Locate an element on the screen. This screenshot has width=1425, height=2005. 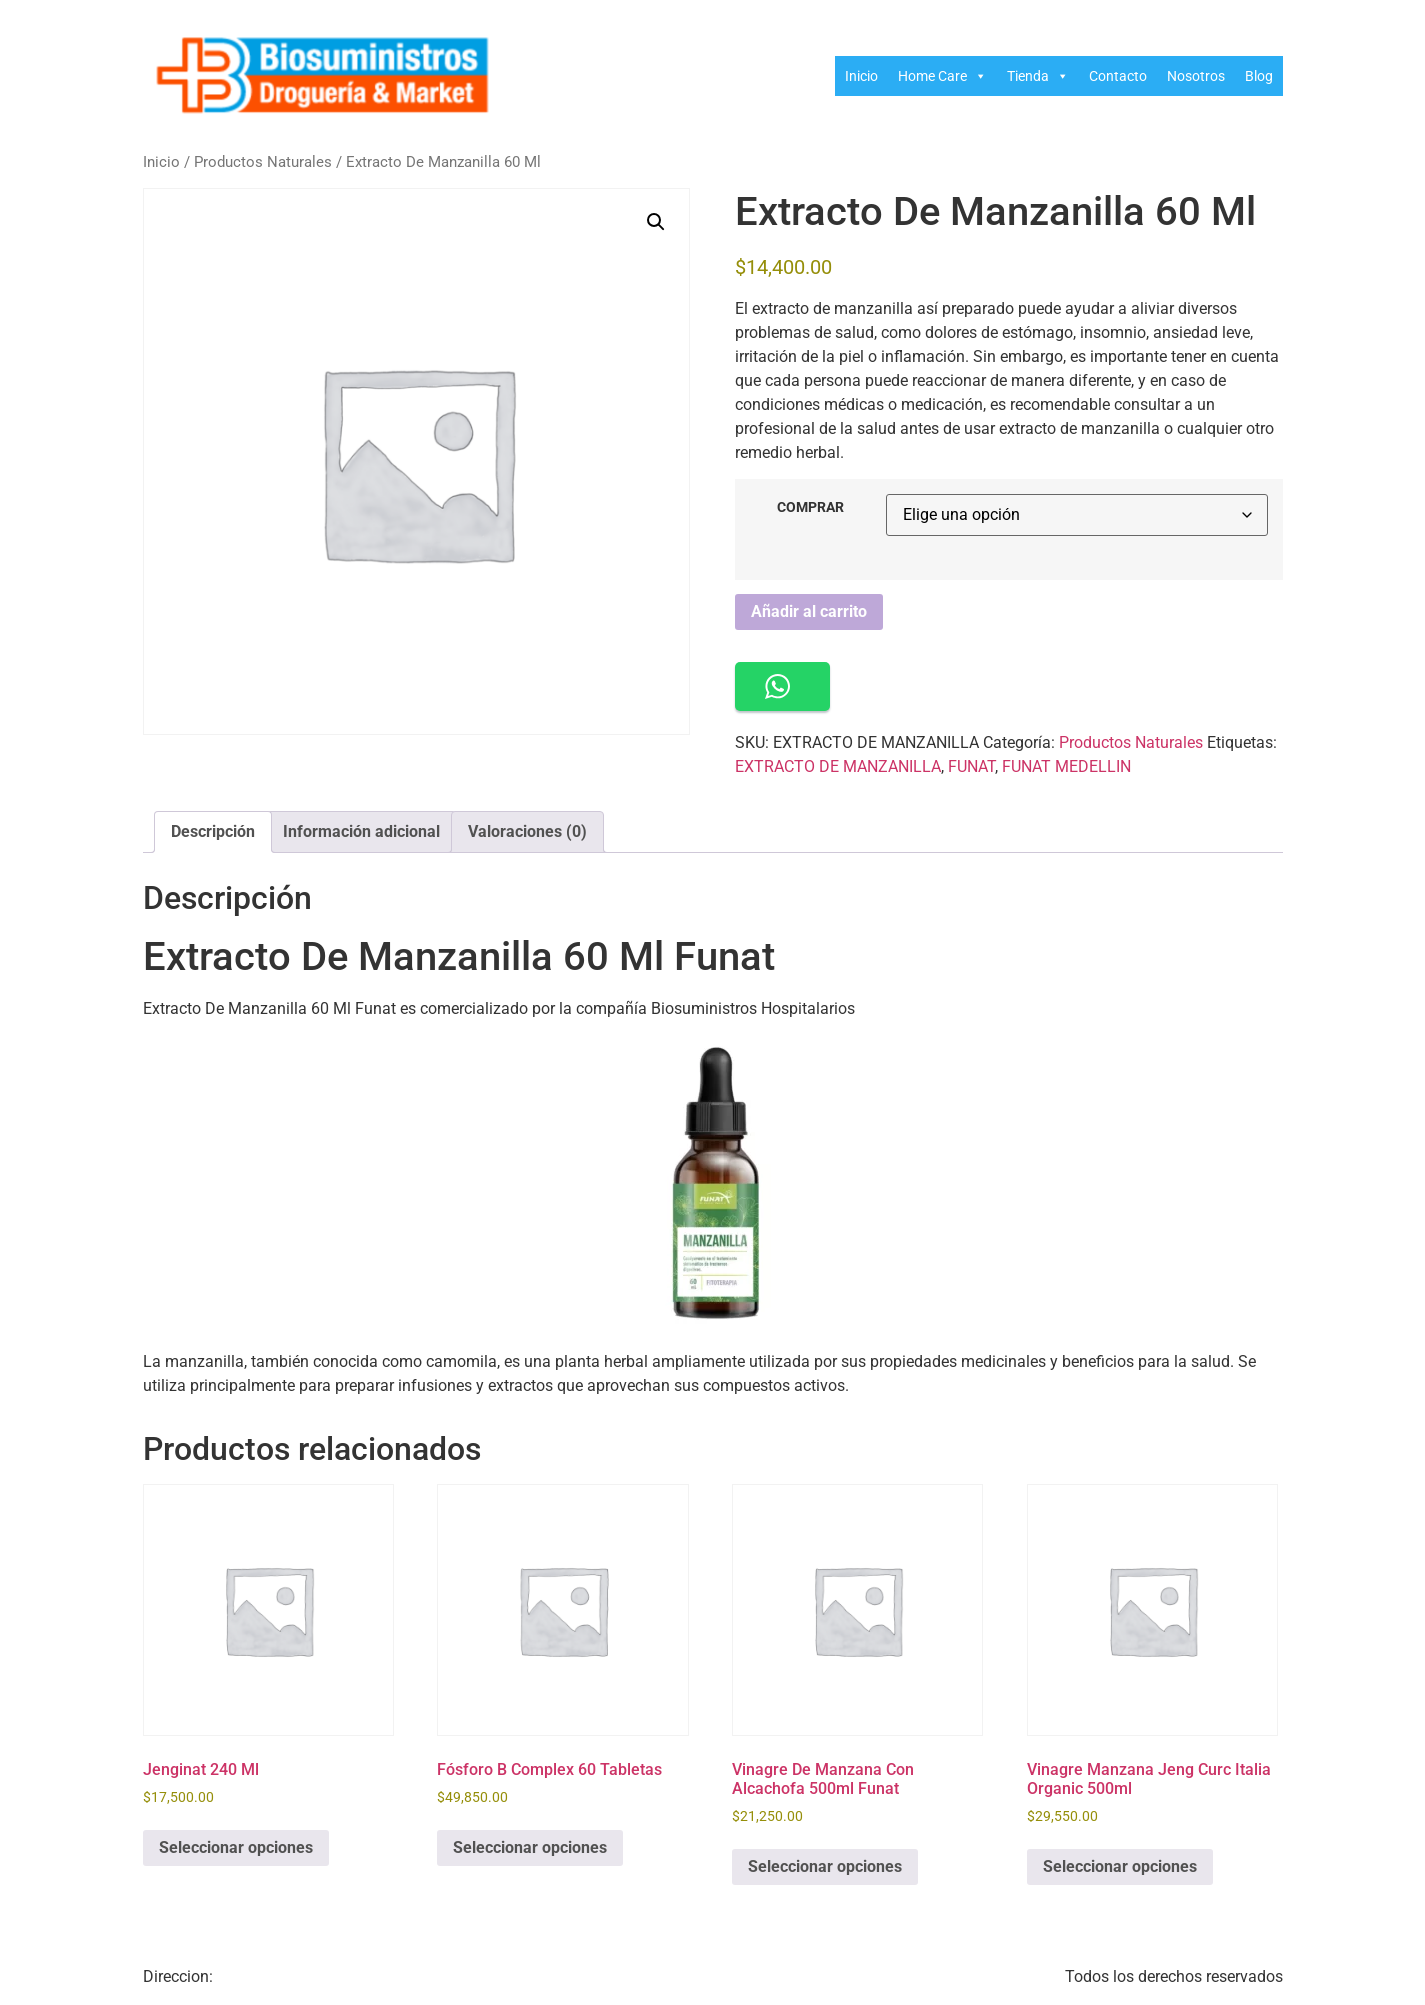
Información adicional [tab] is located at coordinates (361, 831).